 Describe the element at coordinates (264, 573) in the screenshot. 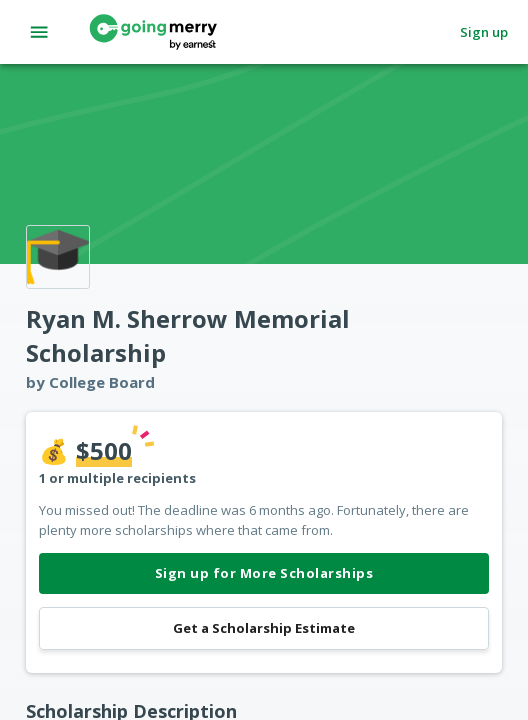

I see `Sign up for More Scholarships` at that location.